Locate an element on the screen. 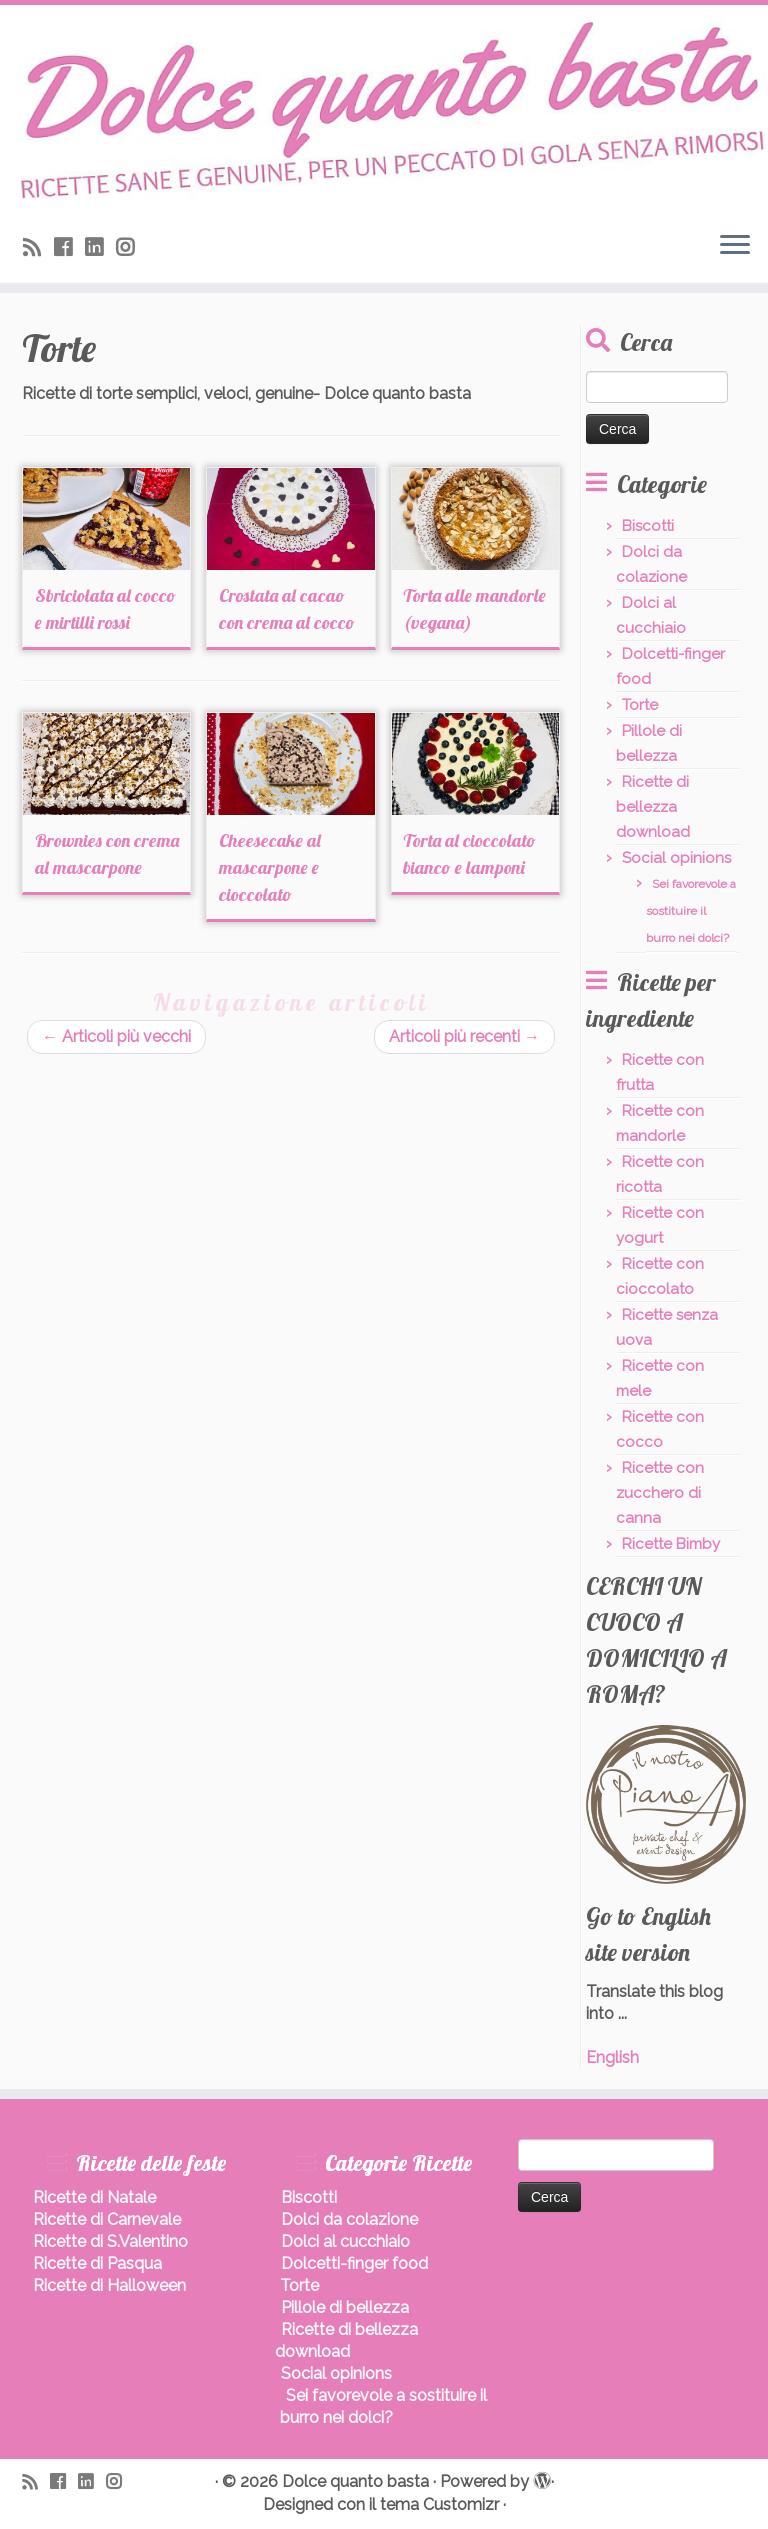 The height and width of the screenshot is (2529, 768). Ricette di bellezza download is located at coordinates (653, 807).